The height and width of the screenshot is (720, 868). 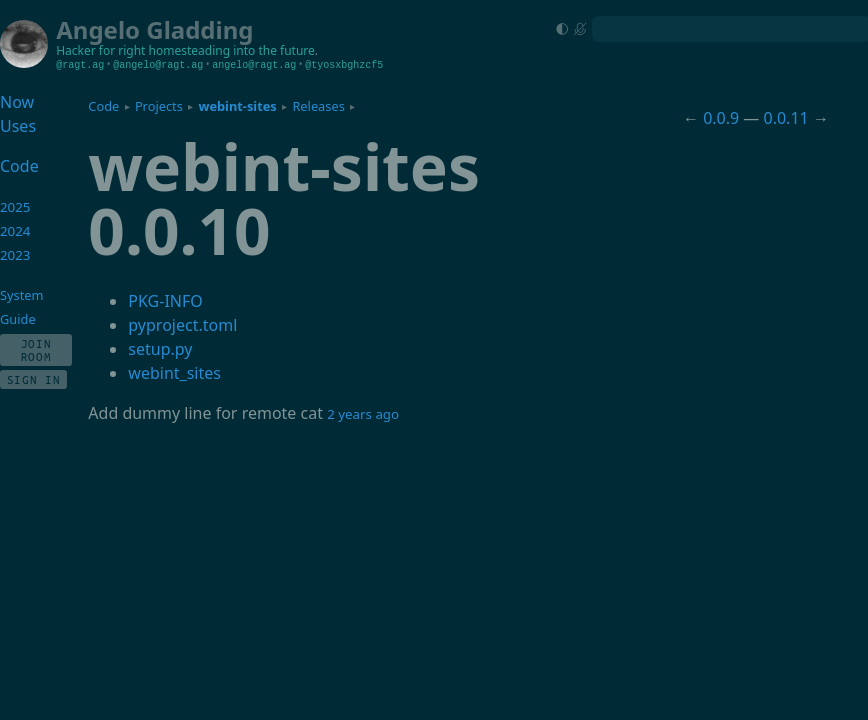 What do you see at coordinates (318, 106) in the screenshot?
I see `Releases` at bounding box center [318, 106].